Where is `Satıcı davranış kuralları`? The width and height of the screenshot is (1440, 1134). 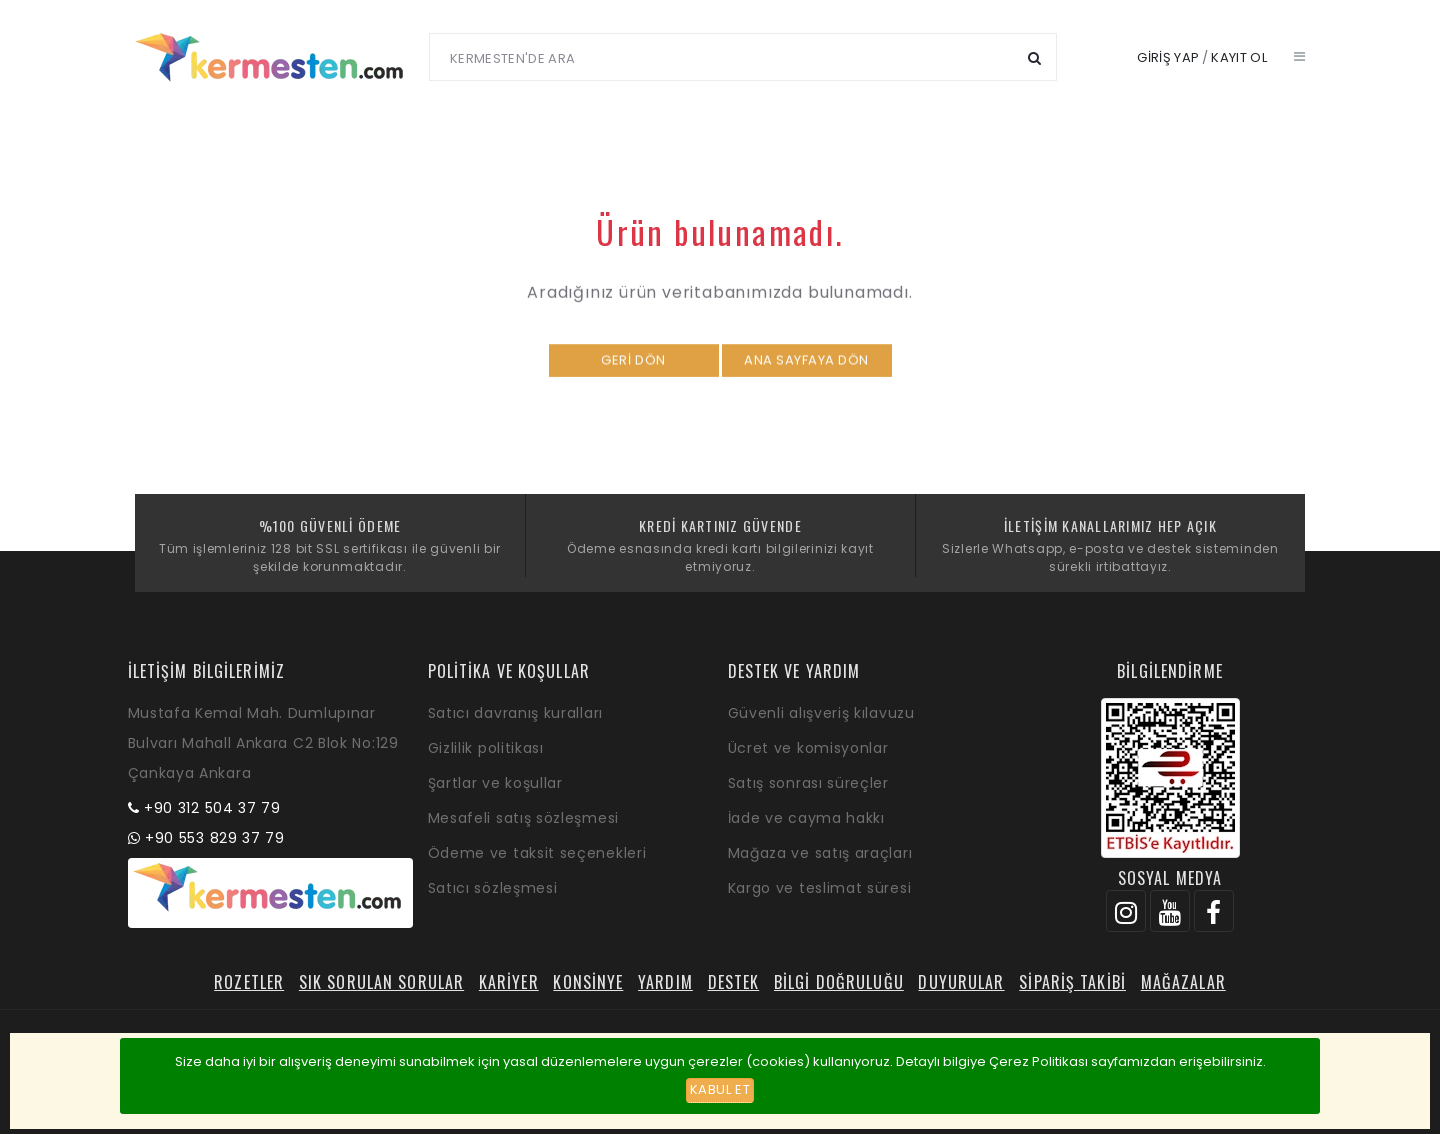 Satıcı davranış kuralları is located at coordinates (516, 713).